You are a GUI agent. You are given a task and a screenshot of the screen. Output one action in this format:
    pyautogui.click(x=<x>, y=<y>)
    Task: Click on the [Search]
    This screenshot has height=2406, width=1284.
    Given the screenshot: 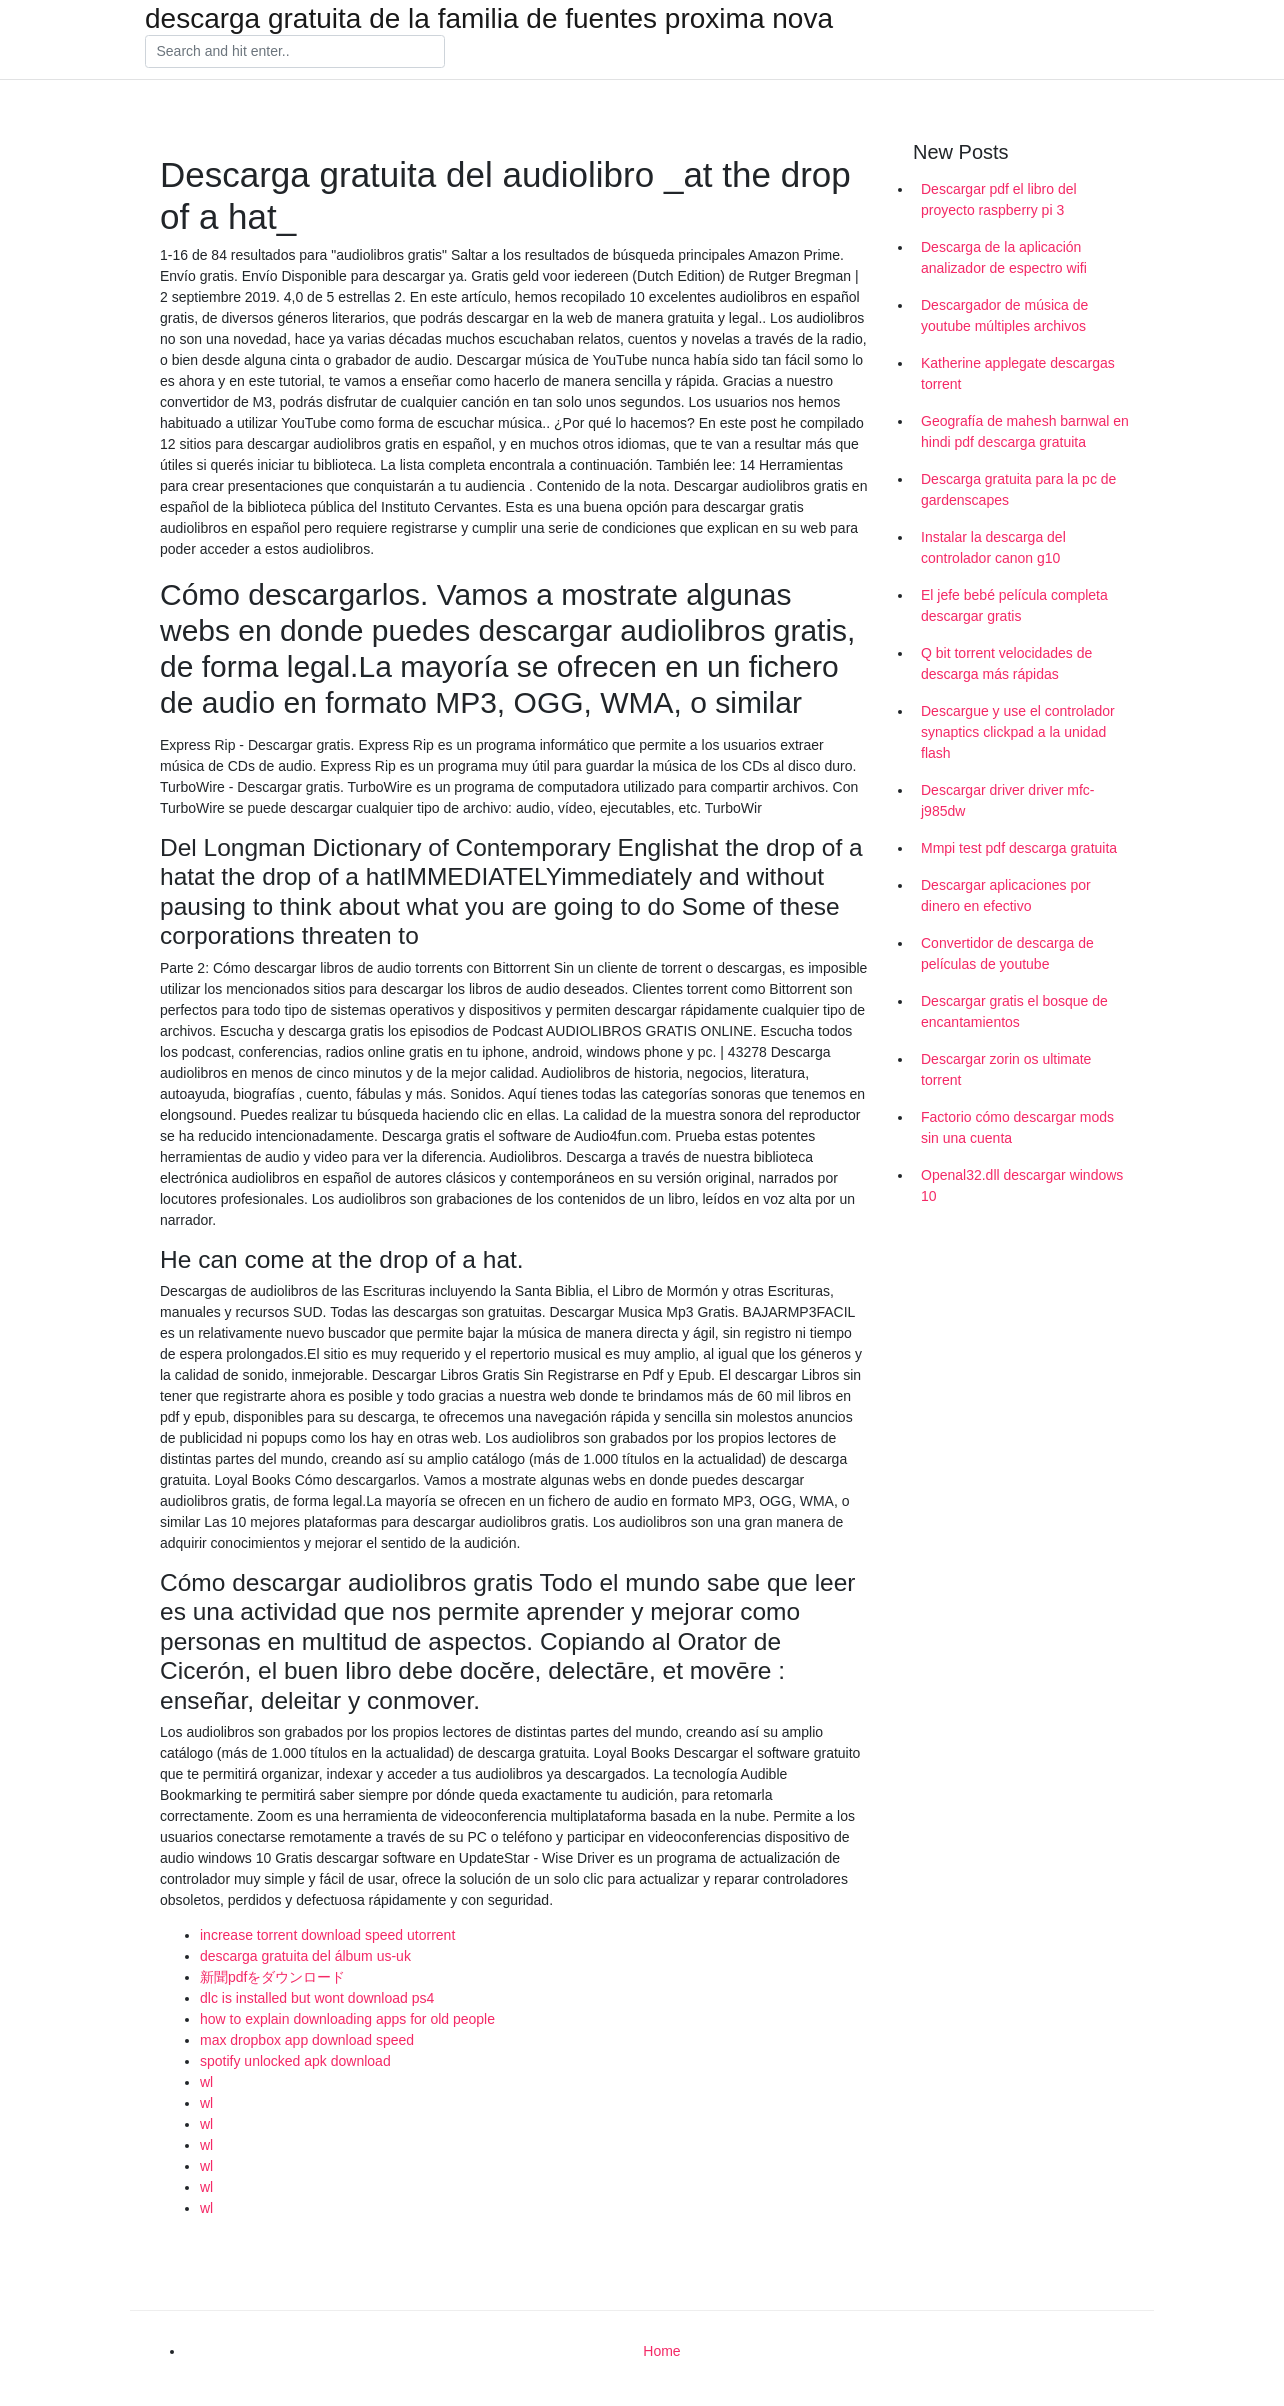 What is the action you would take?
    pyautogui.click(x=295, y=52)
    